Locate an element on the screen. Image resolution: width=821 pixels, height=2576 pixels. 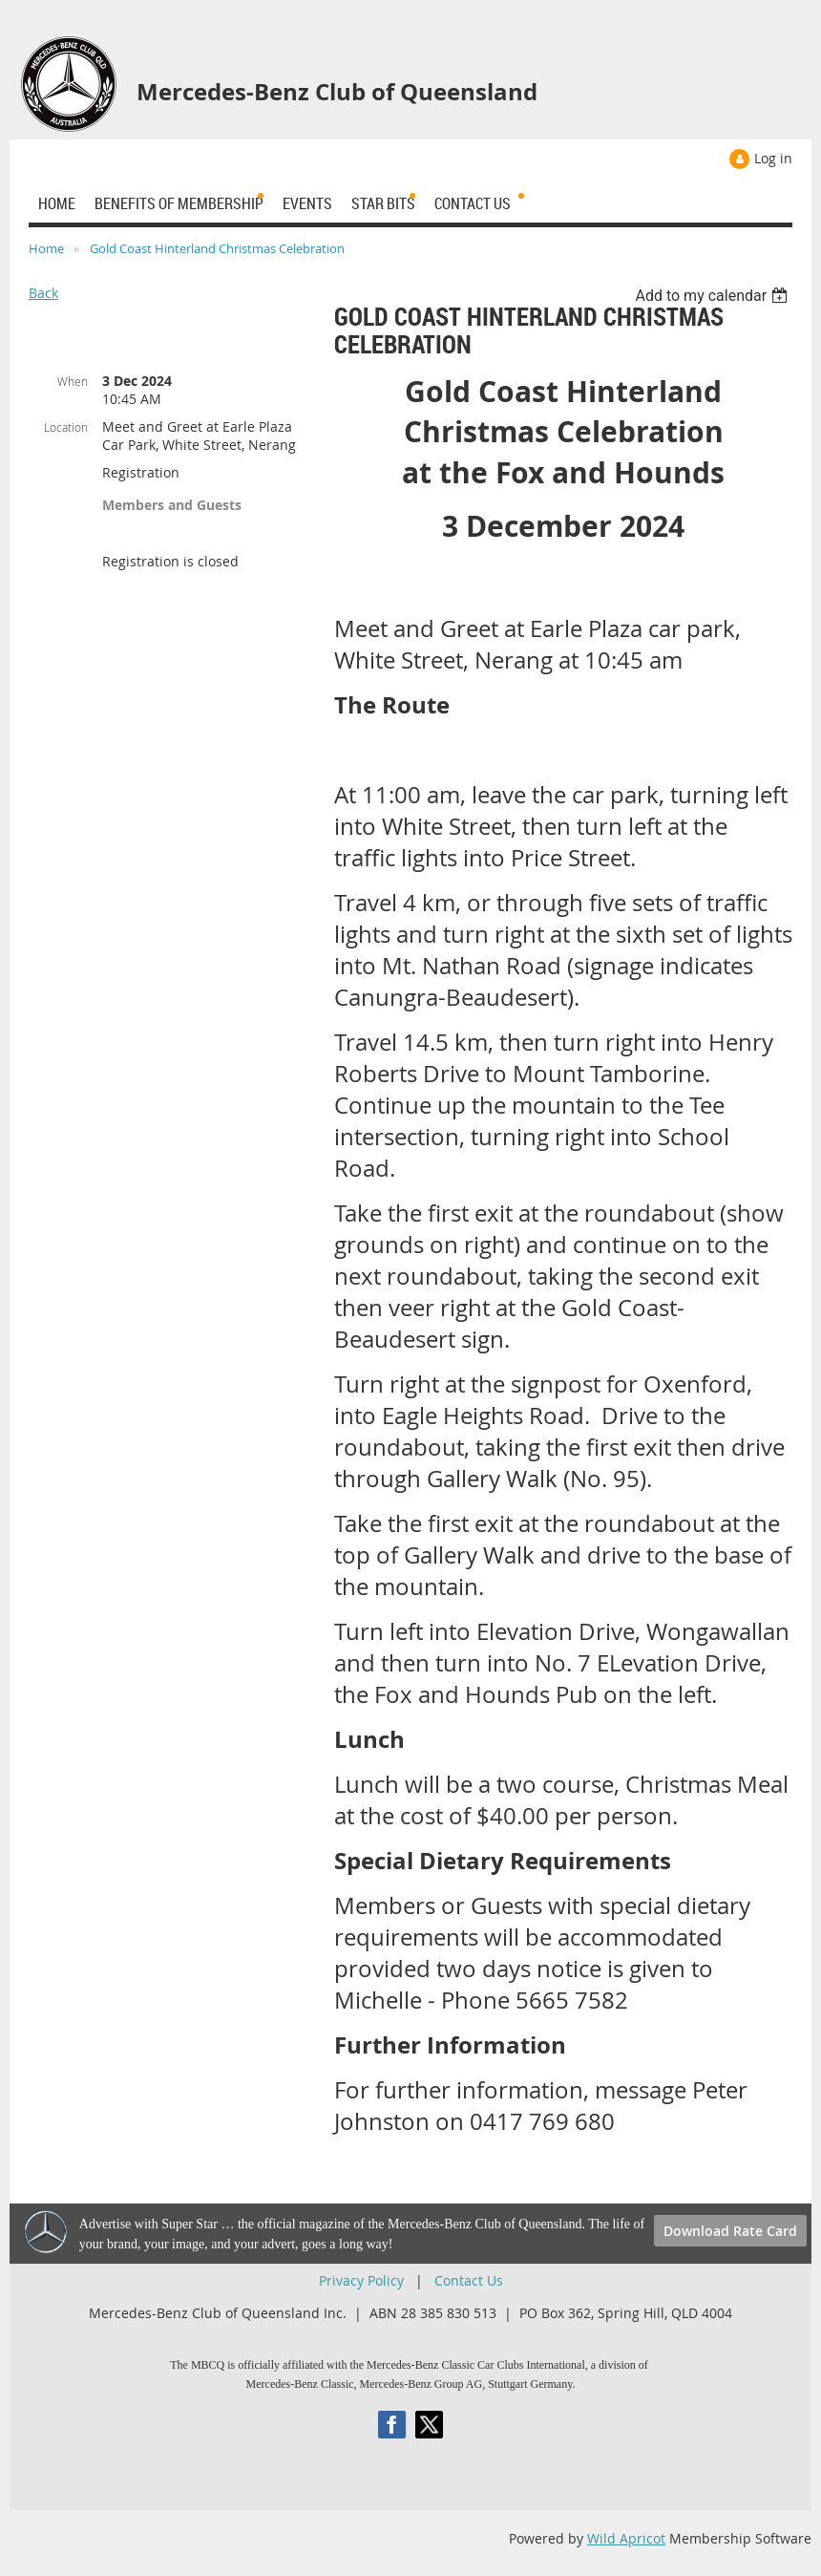
Contact Us is located at coordinates (468, 2280).